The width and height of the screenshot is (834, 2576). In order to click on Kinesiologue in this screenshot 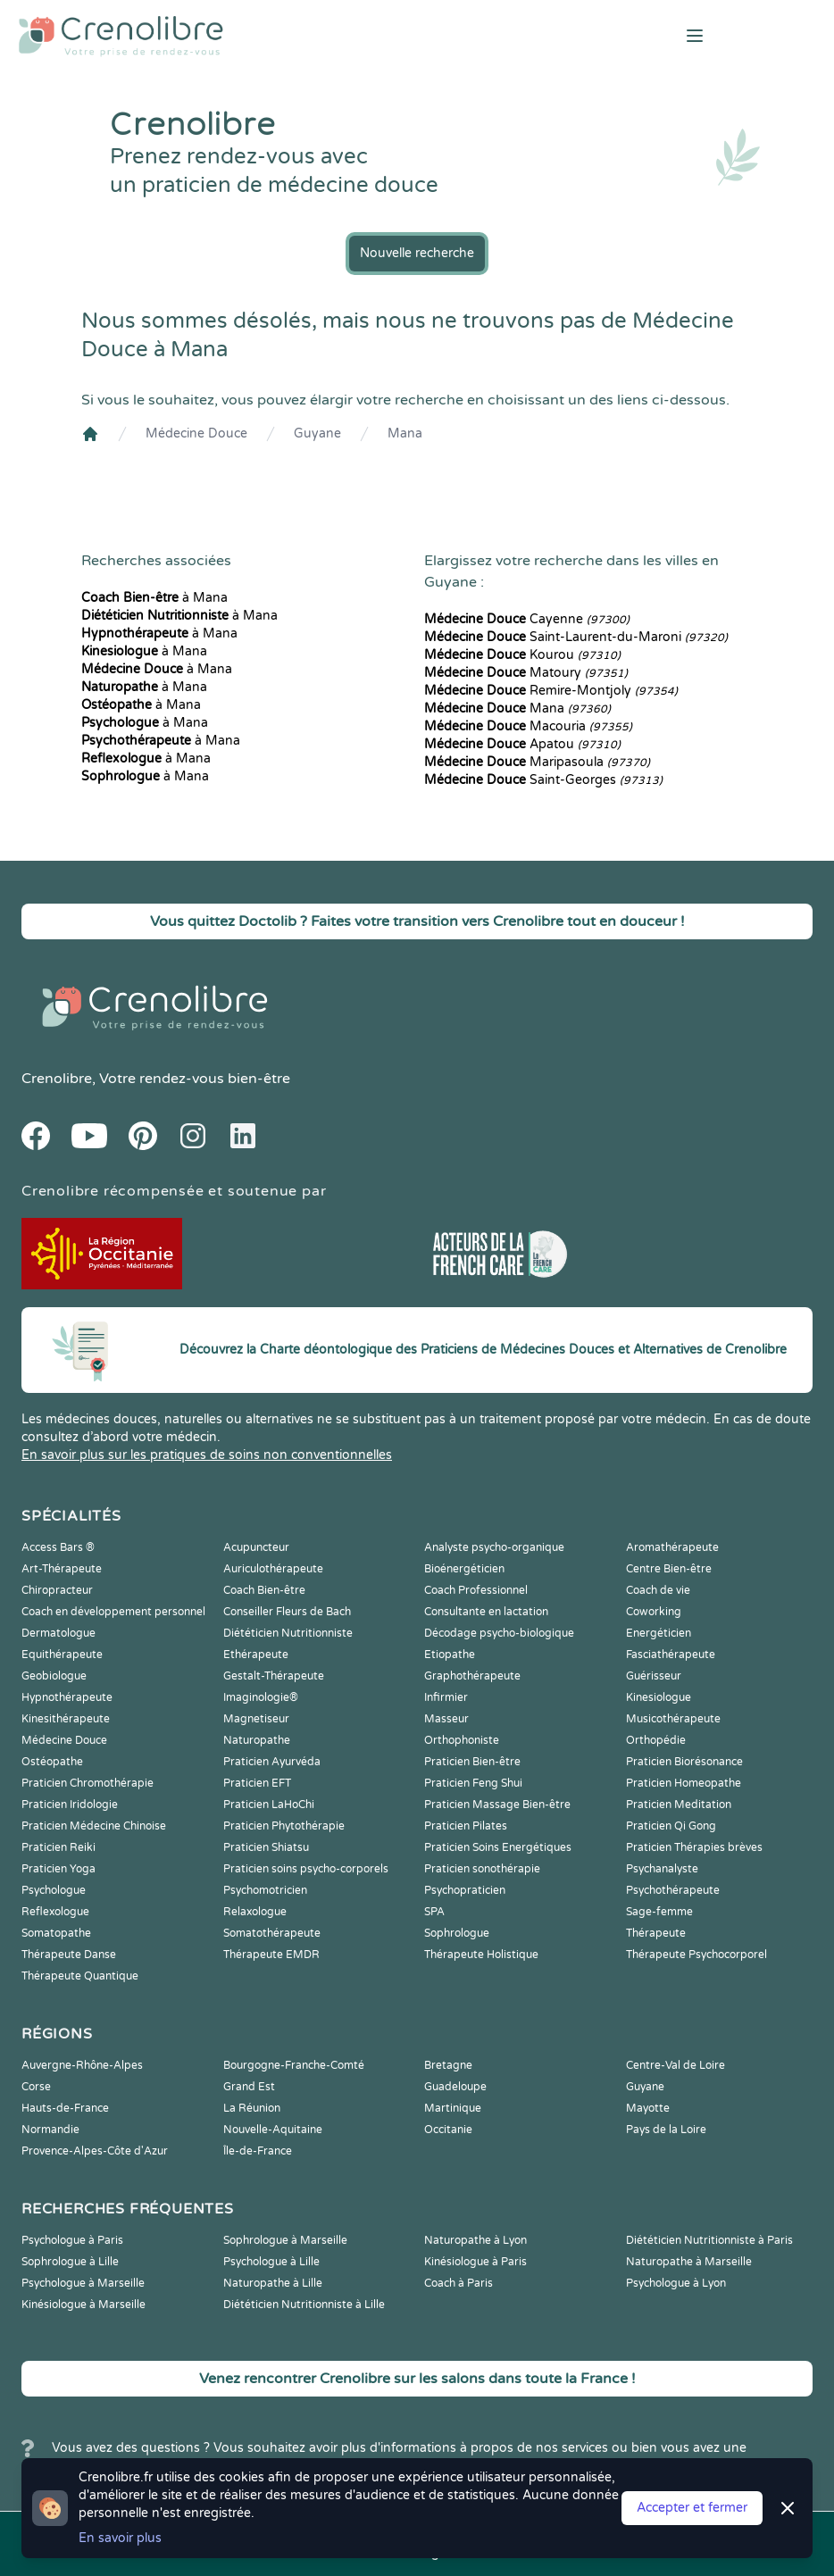, I will do `click(658, 1697)`.